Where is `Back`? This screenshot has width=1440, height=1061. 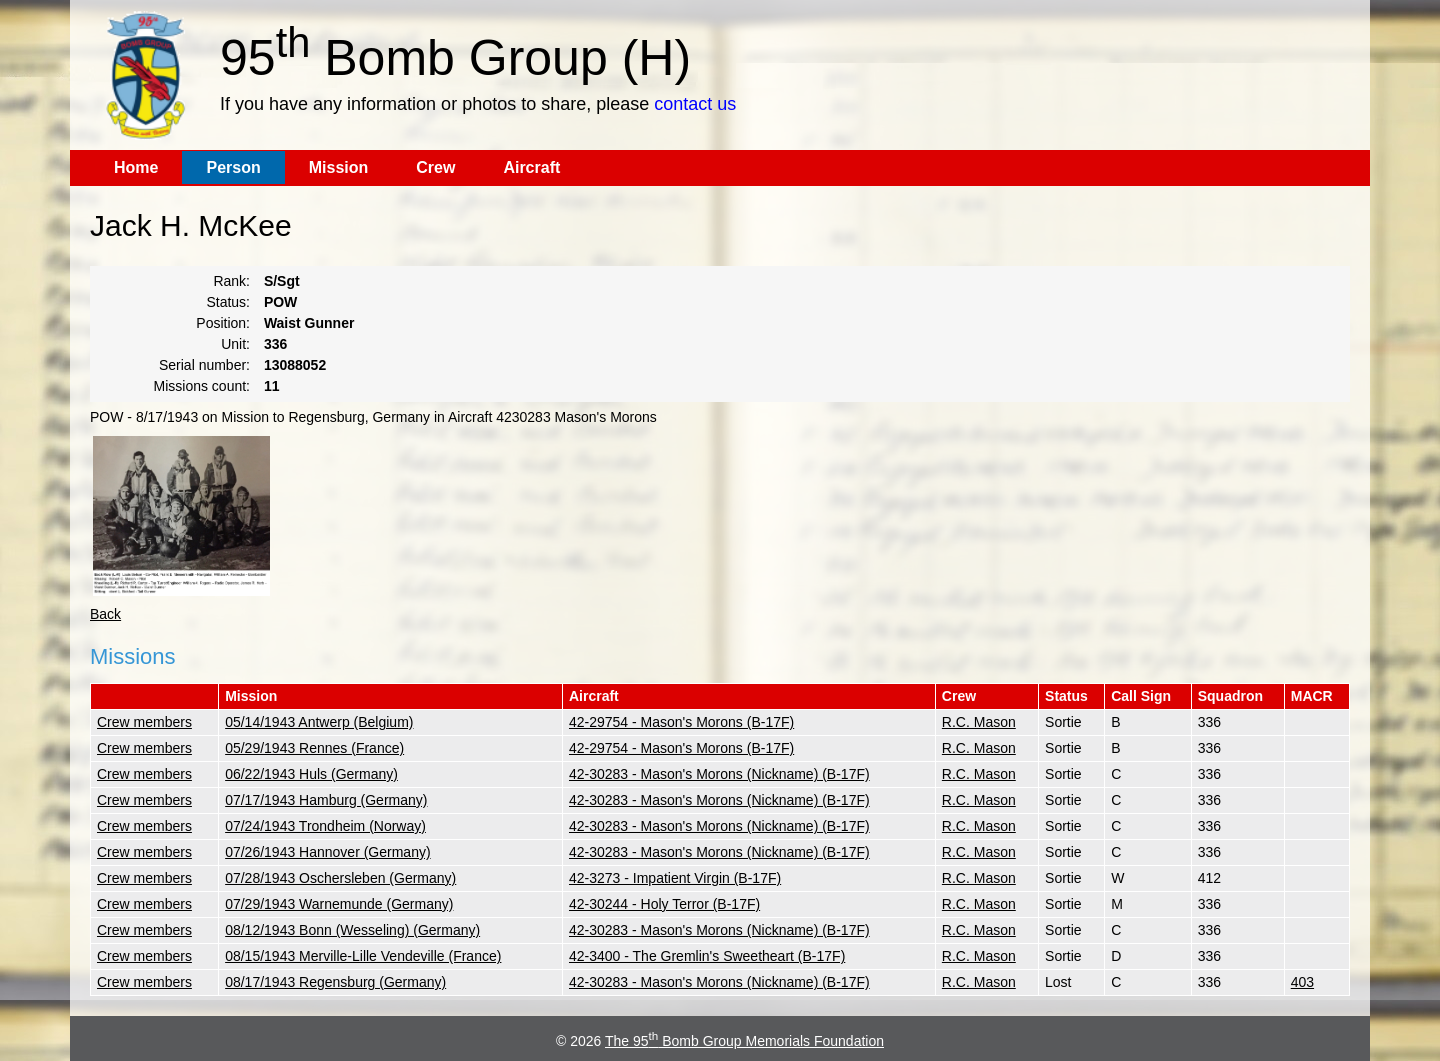
Back is located at coordinates (105, 614).